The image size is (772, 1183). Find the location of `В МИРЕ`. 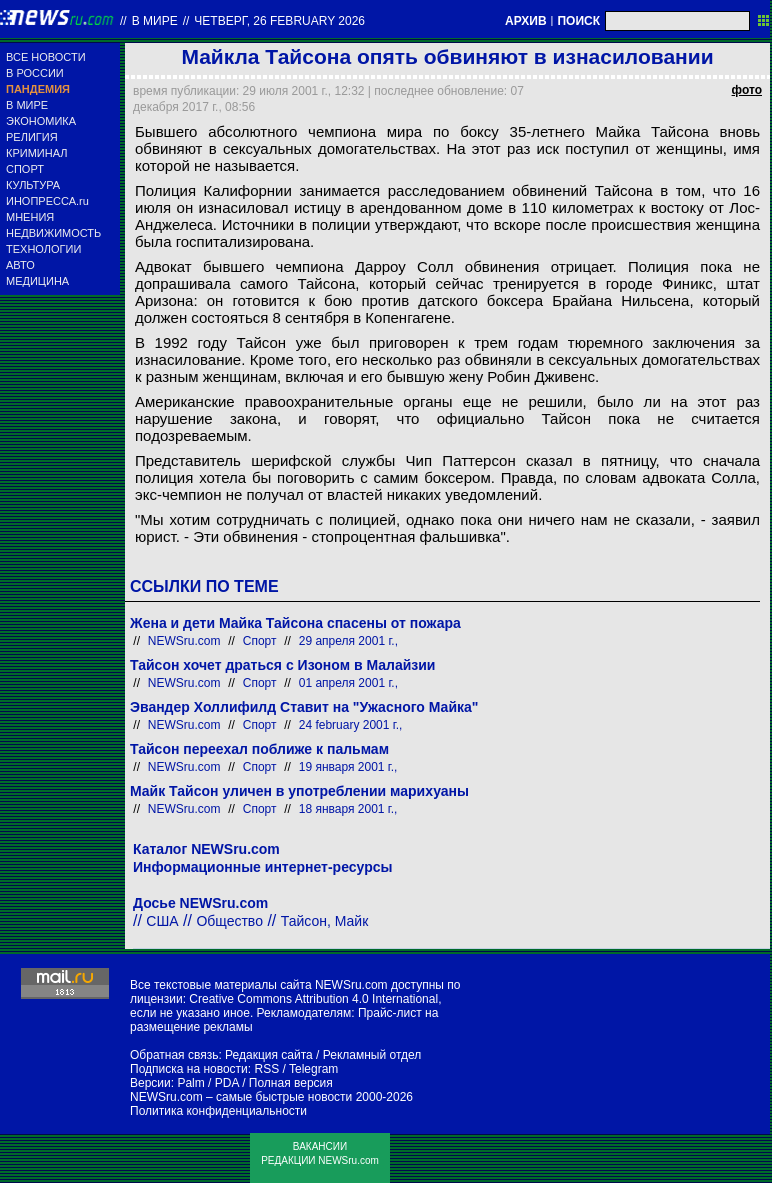

В МИРЕ is located at coordinates (27, 105).